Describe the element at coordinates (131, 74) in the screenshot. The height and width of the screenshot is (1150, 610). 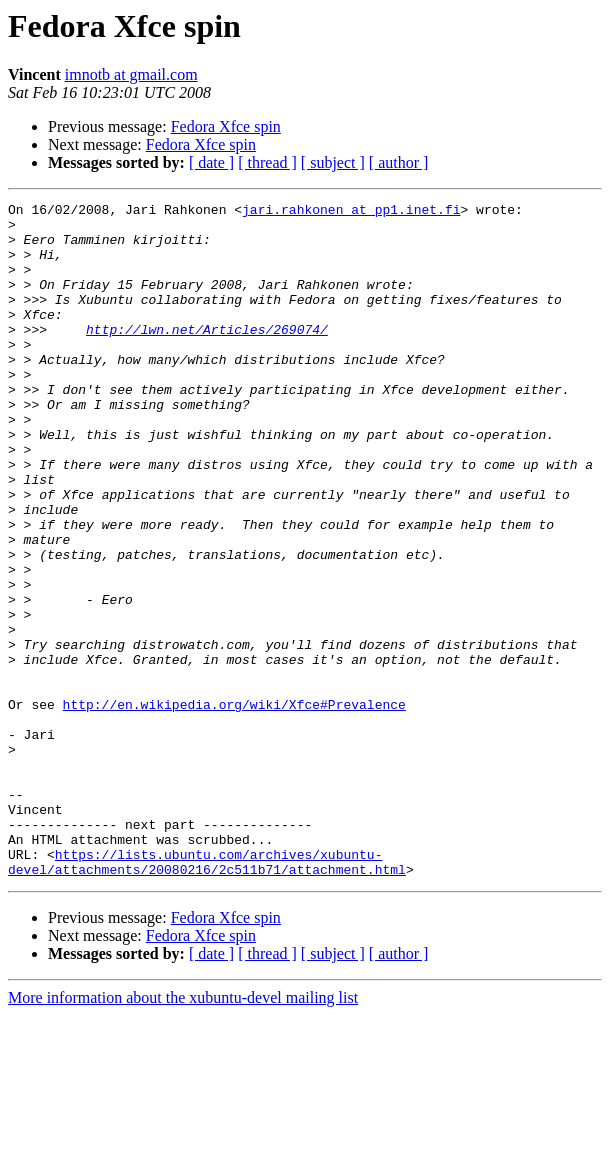
I see `imnotb at gmail.com` at that location.